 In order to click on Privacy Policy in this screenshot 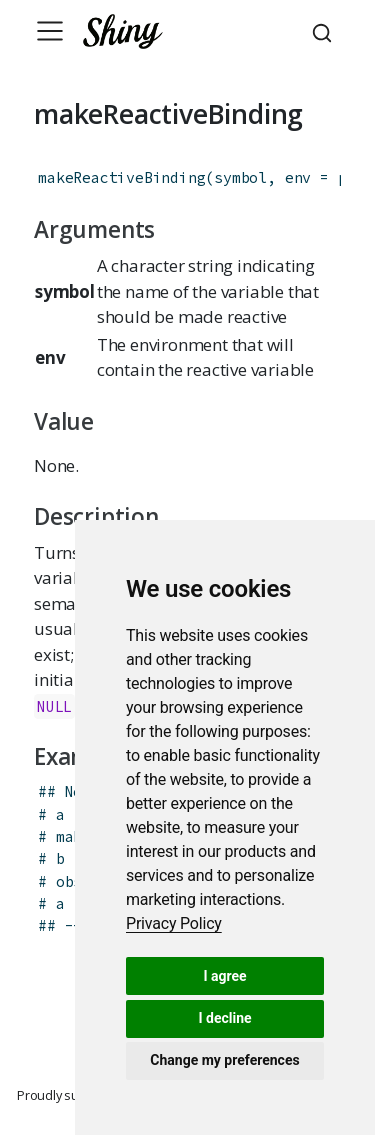, I will do `click(174, 923)`.